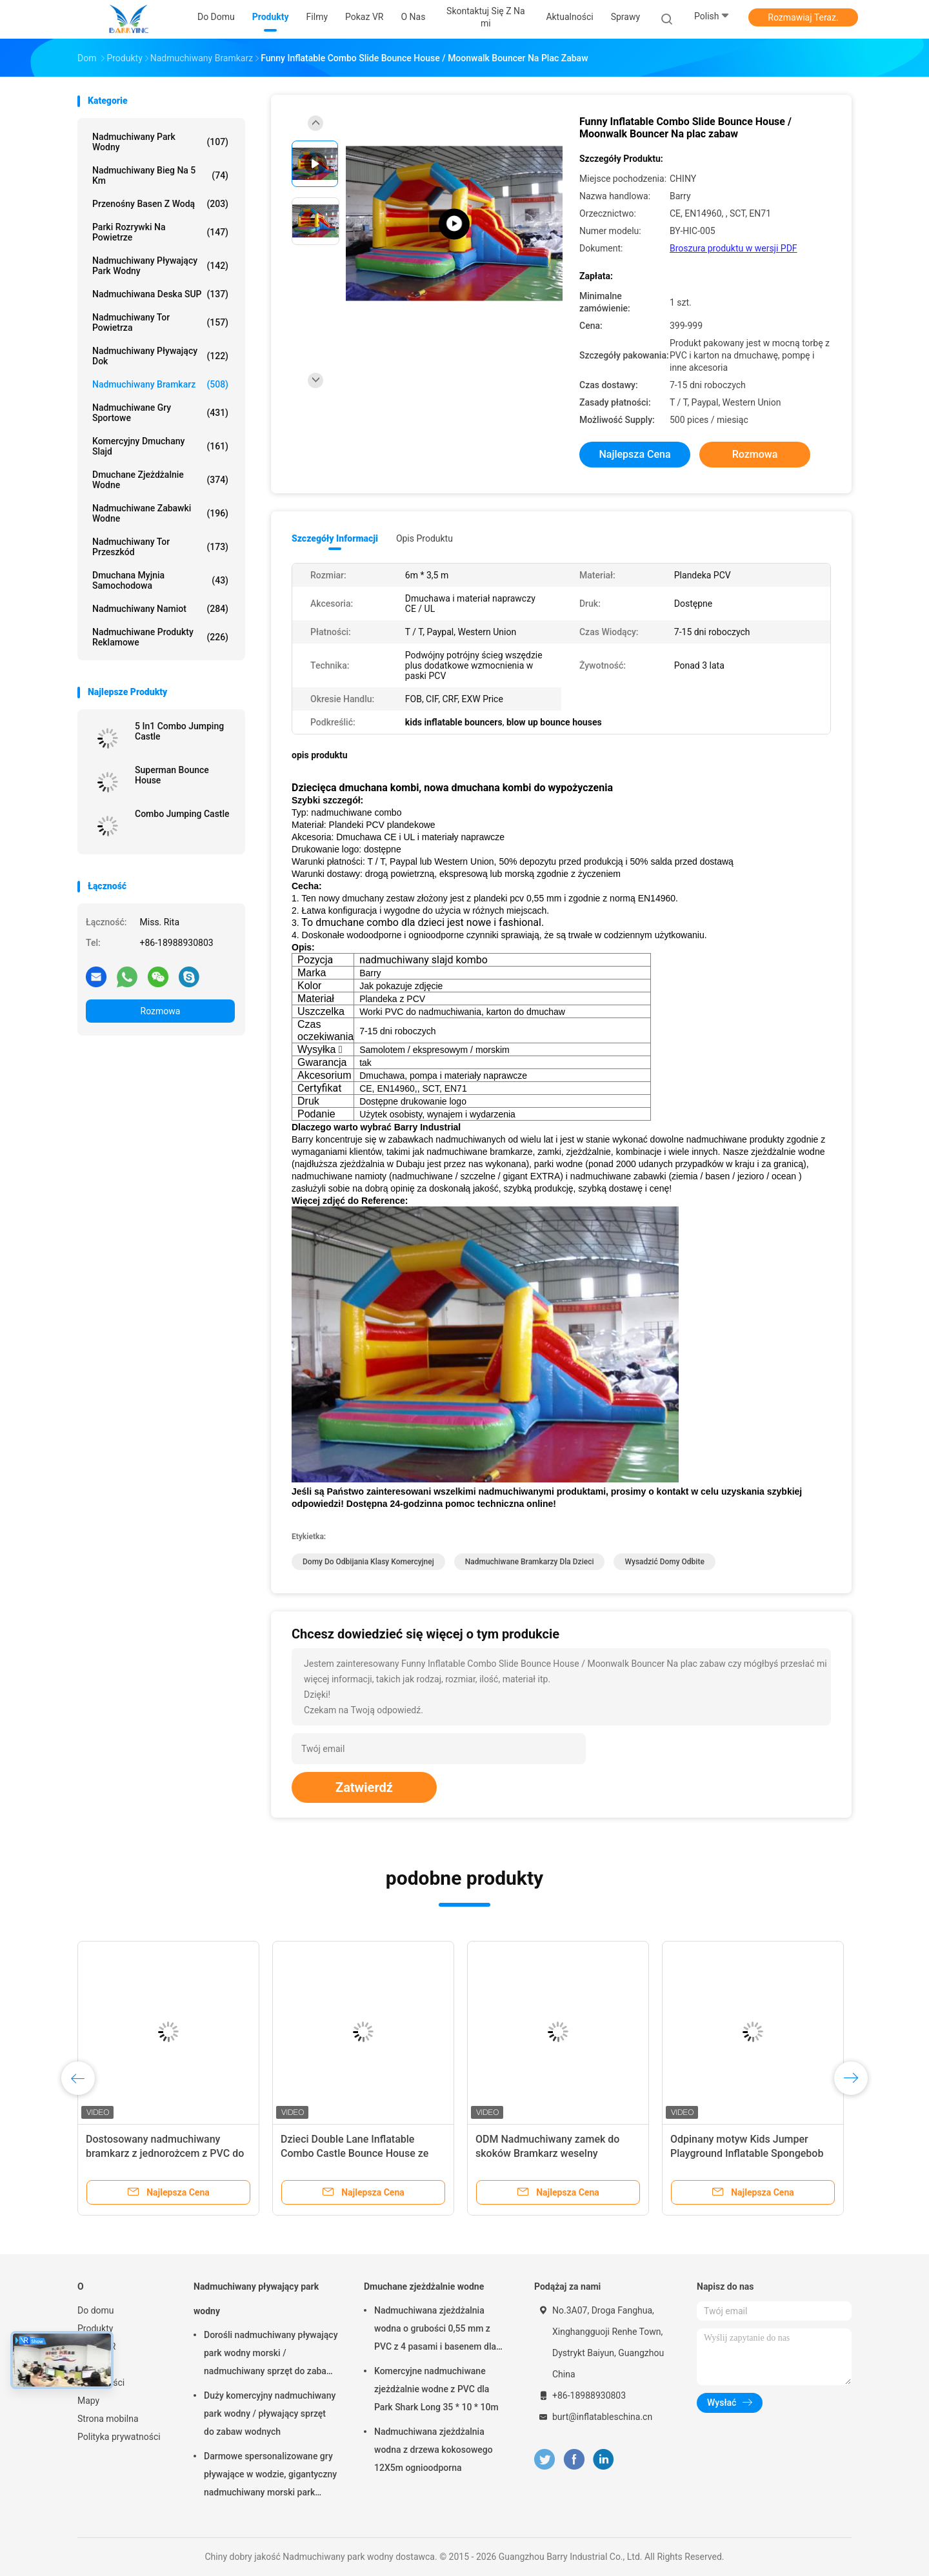 This screenshot has width=929, height=2576. Describe the element at coordinates (96, 2346) in the screenshot. I see `Pokaz VR` at that location.